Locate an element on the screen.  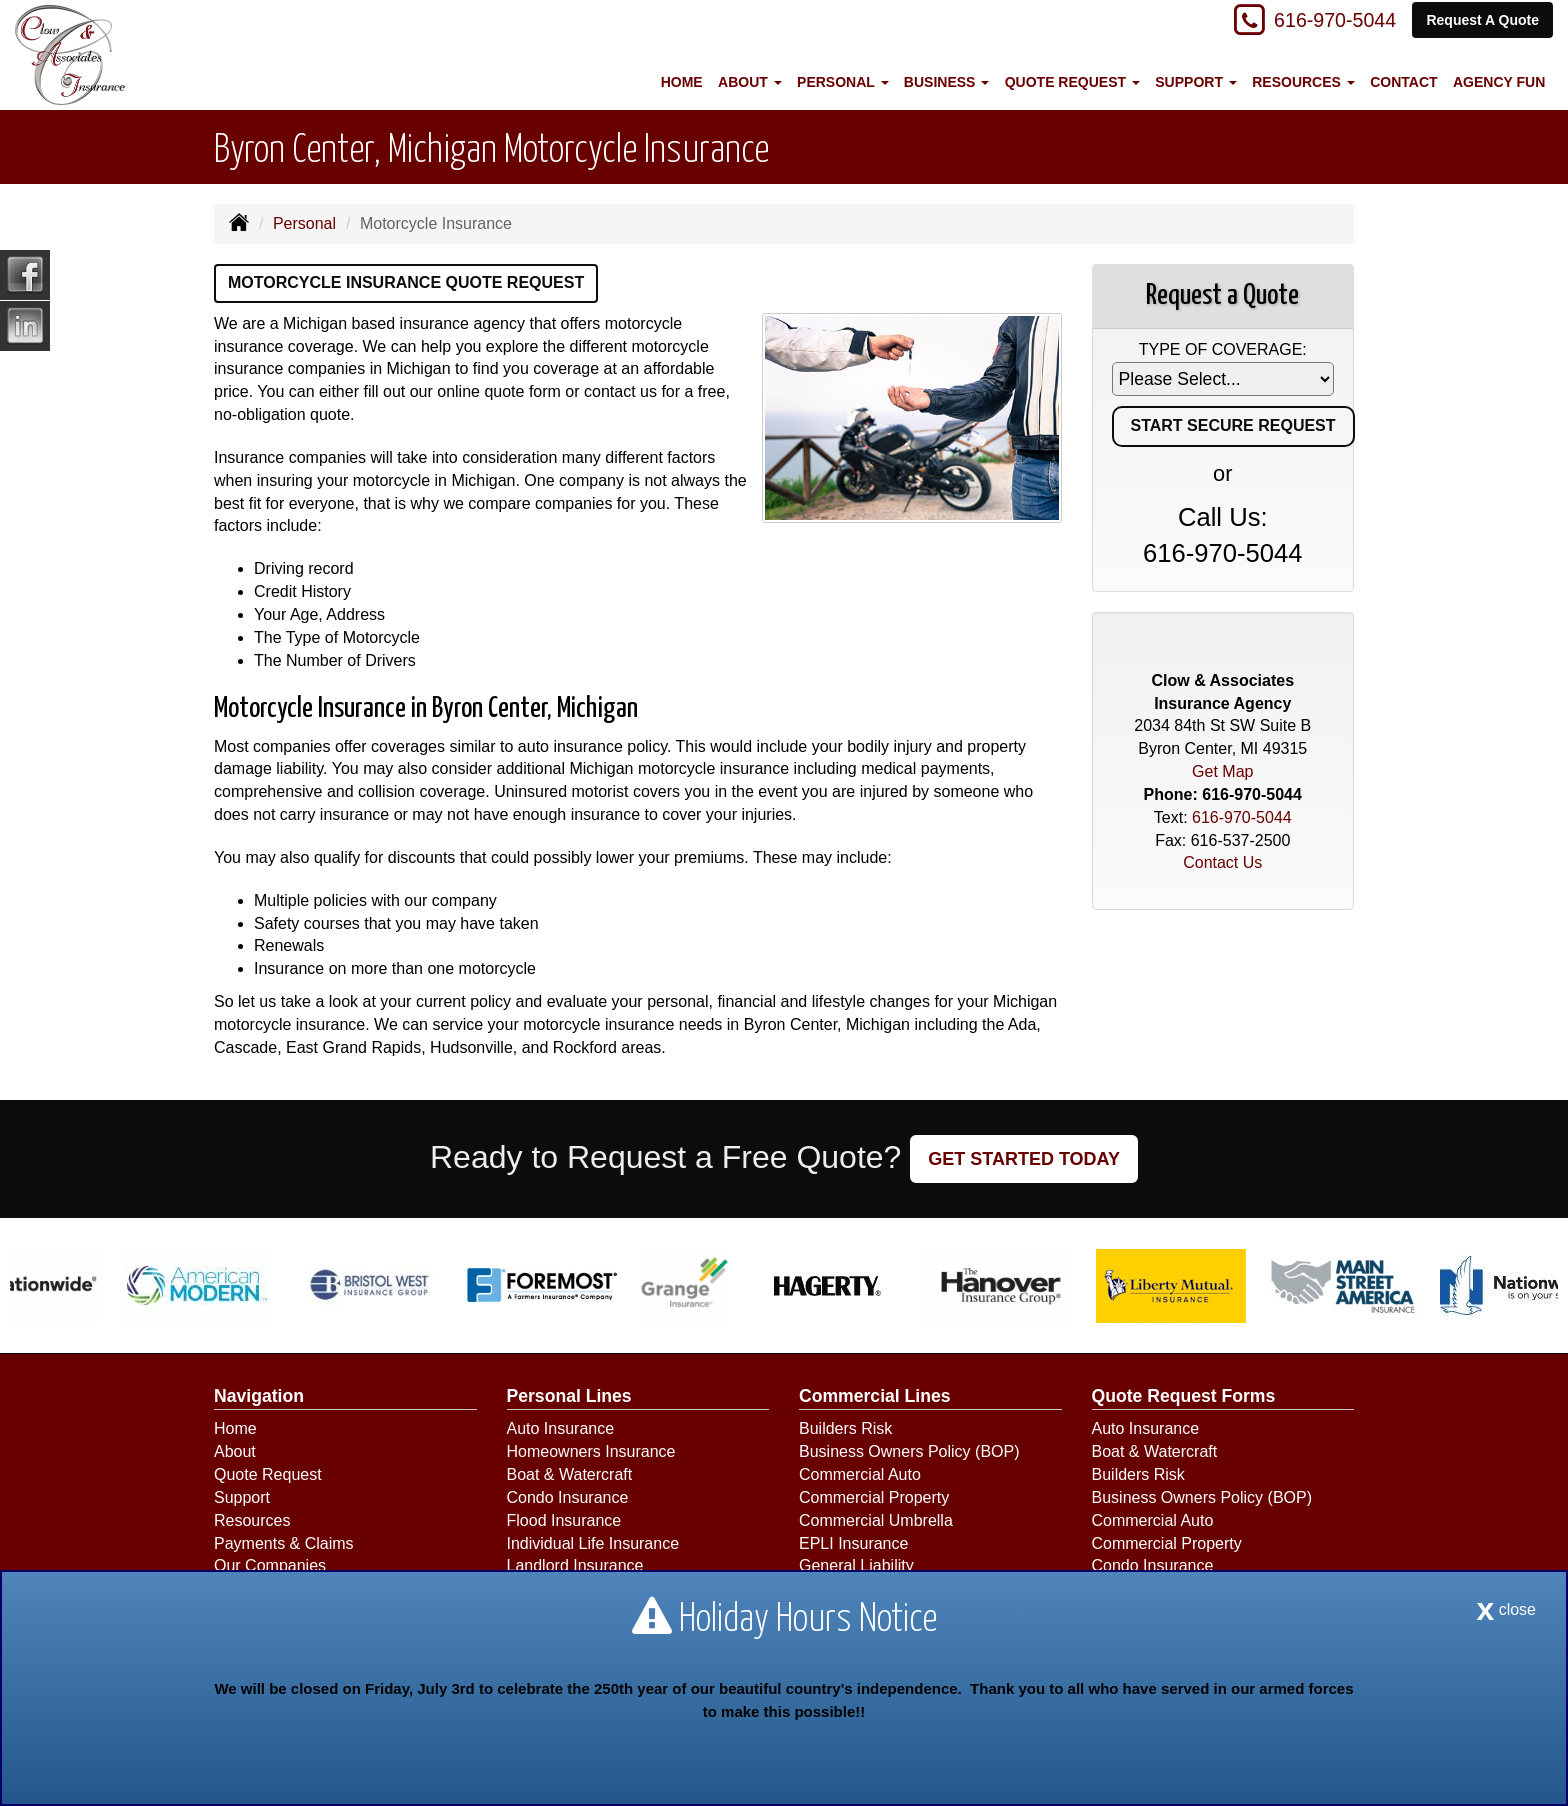
Resources [button] is located at coordinates (1303, 82).